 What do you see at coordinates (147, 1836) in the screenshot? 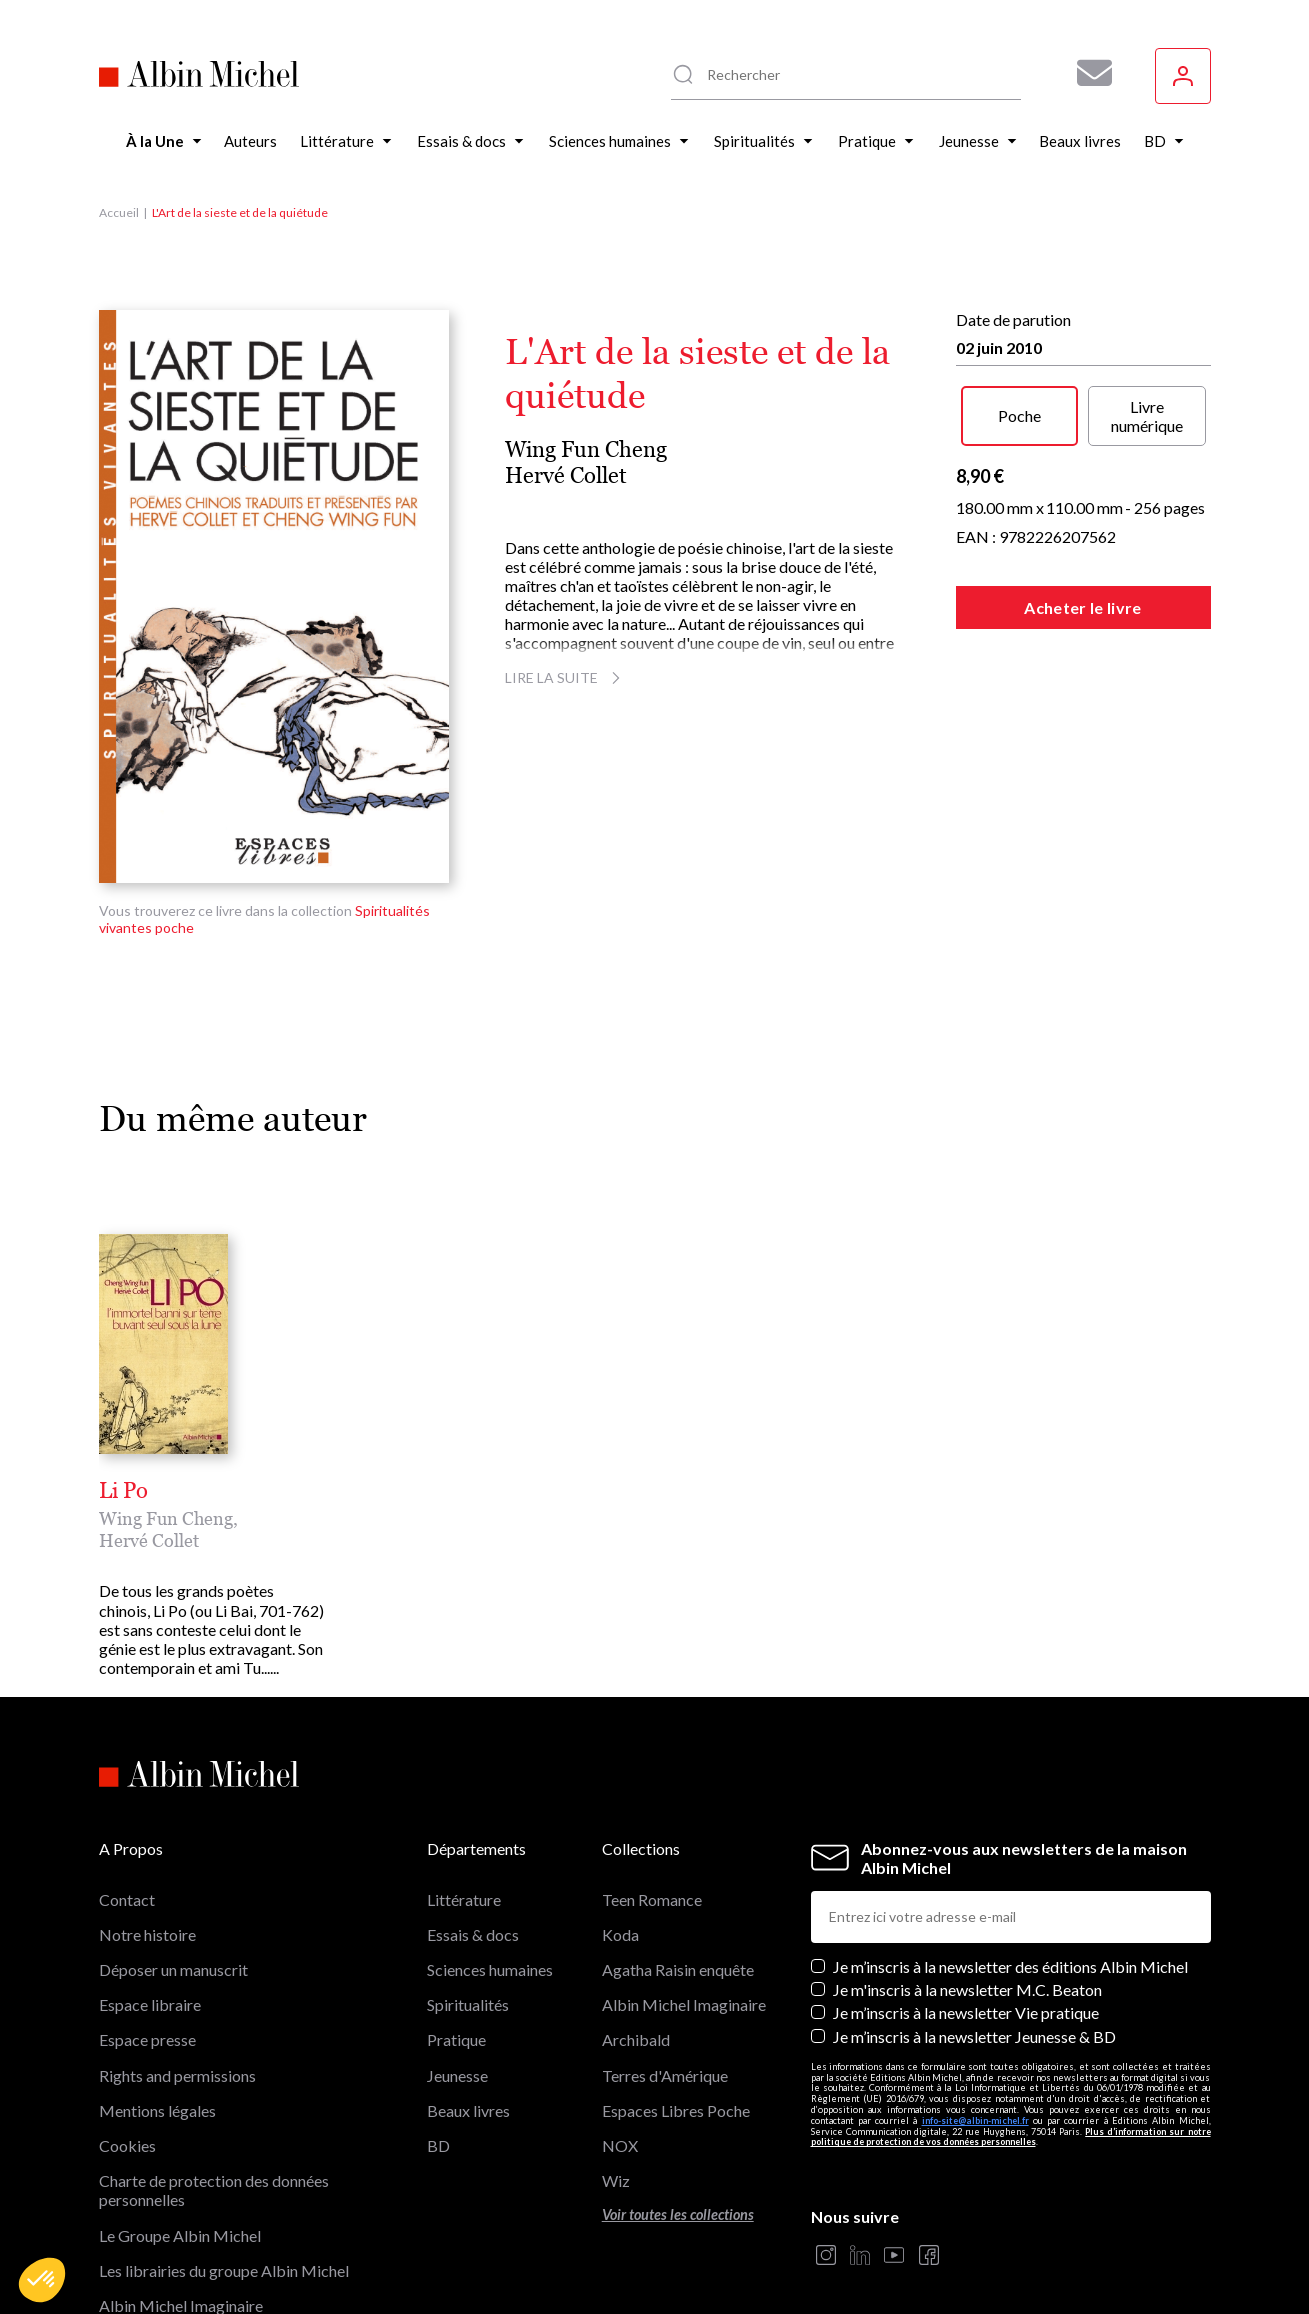
I see `Notre histoire` at bounding box center [147, 1836].